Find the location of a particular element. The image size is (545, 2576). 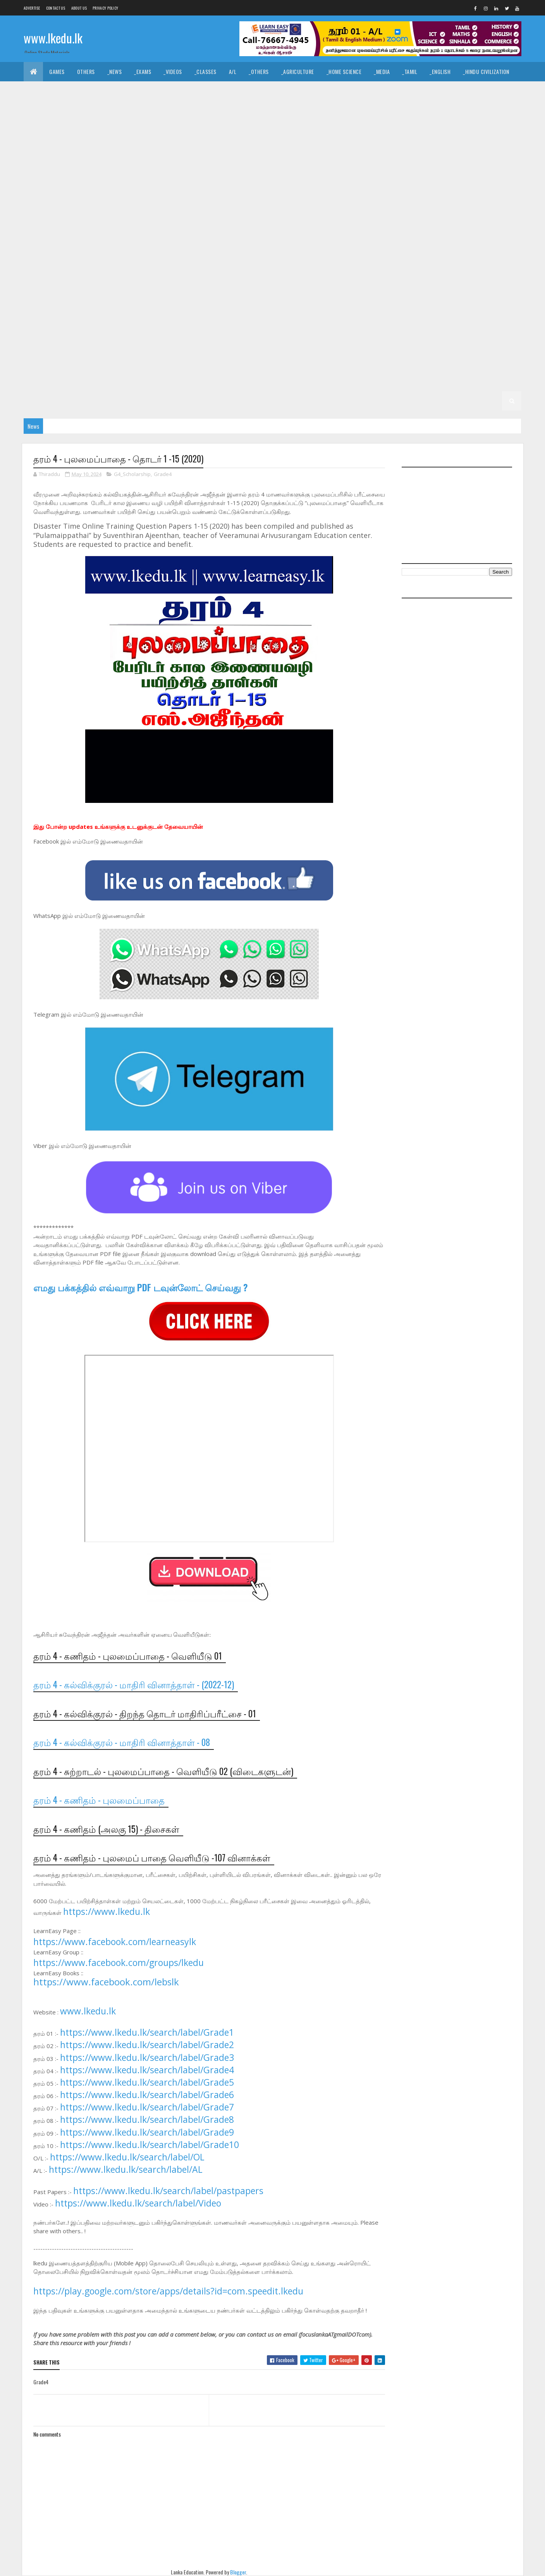

https://www.lkedu.lk/search/label/Grade8 is located at coordinates (147, 2119).